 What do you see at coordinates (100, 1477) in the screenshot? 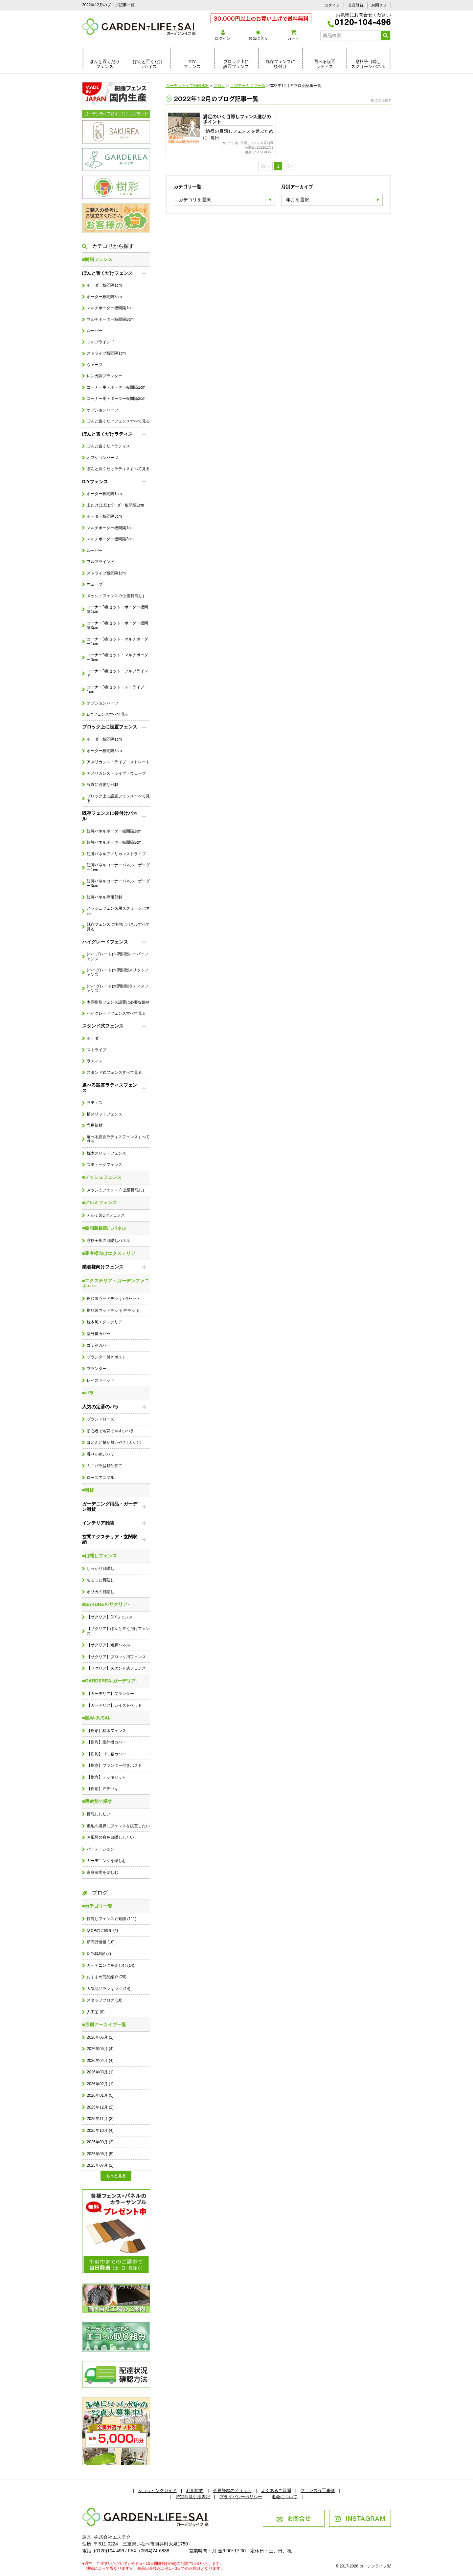
I see `ローズアニマル` at bounding box center [100, 1477].